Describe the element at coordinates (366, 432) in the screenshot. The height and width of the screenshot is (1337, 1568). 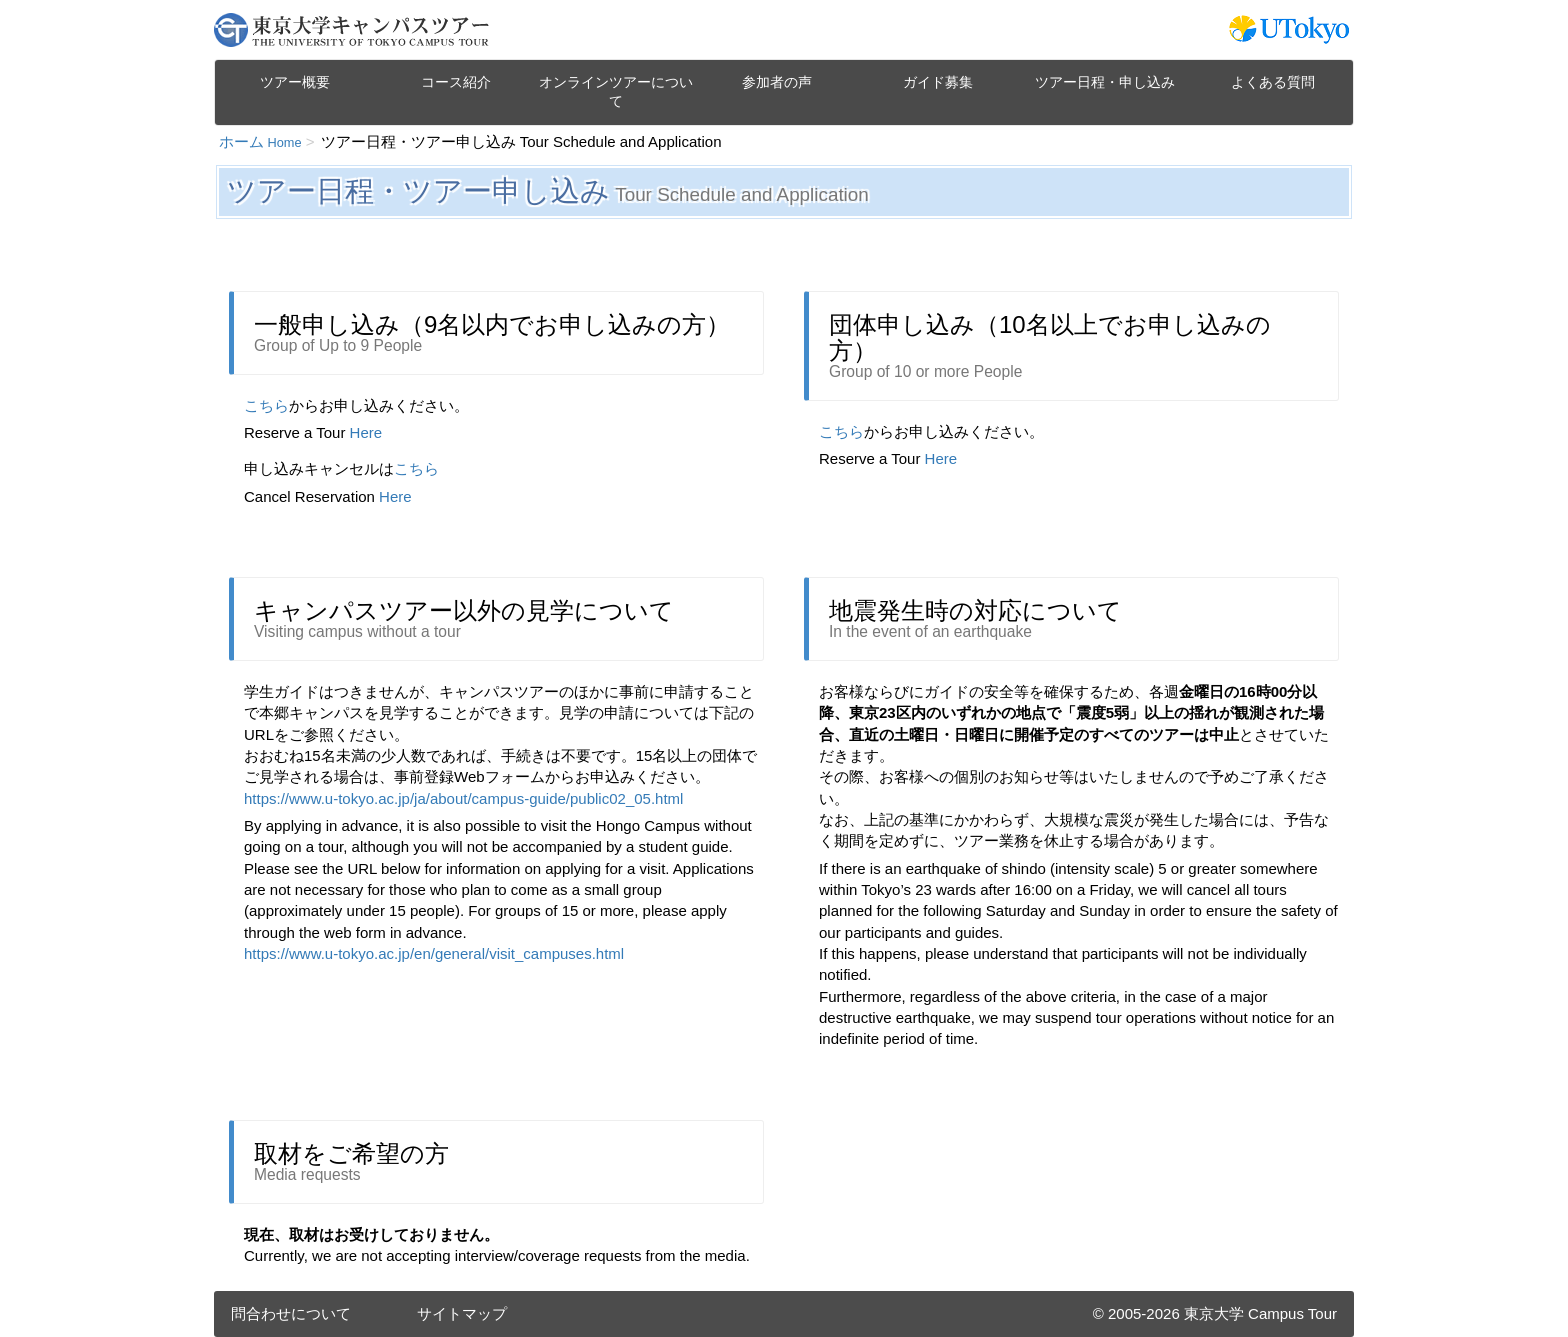
I see `Here` at that location.